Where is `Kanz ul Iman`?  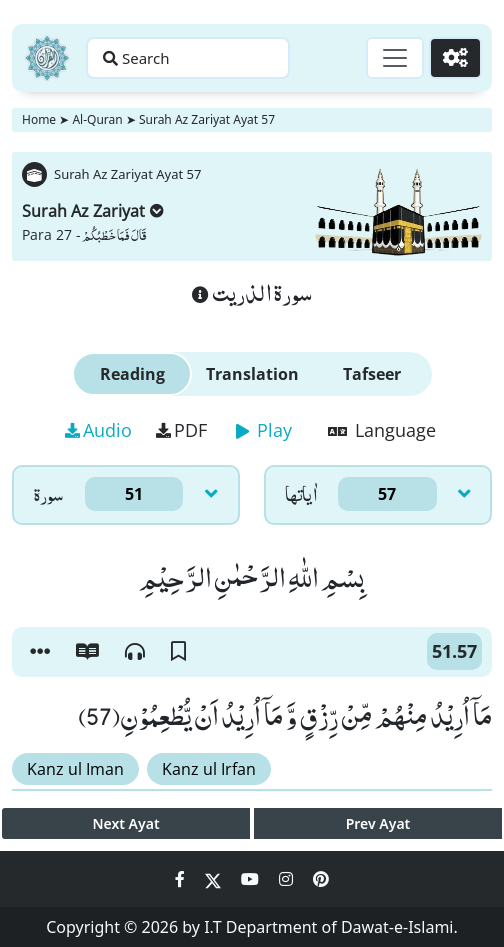
Kanz ul Iman is located at coordinates (75, 769).